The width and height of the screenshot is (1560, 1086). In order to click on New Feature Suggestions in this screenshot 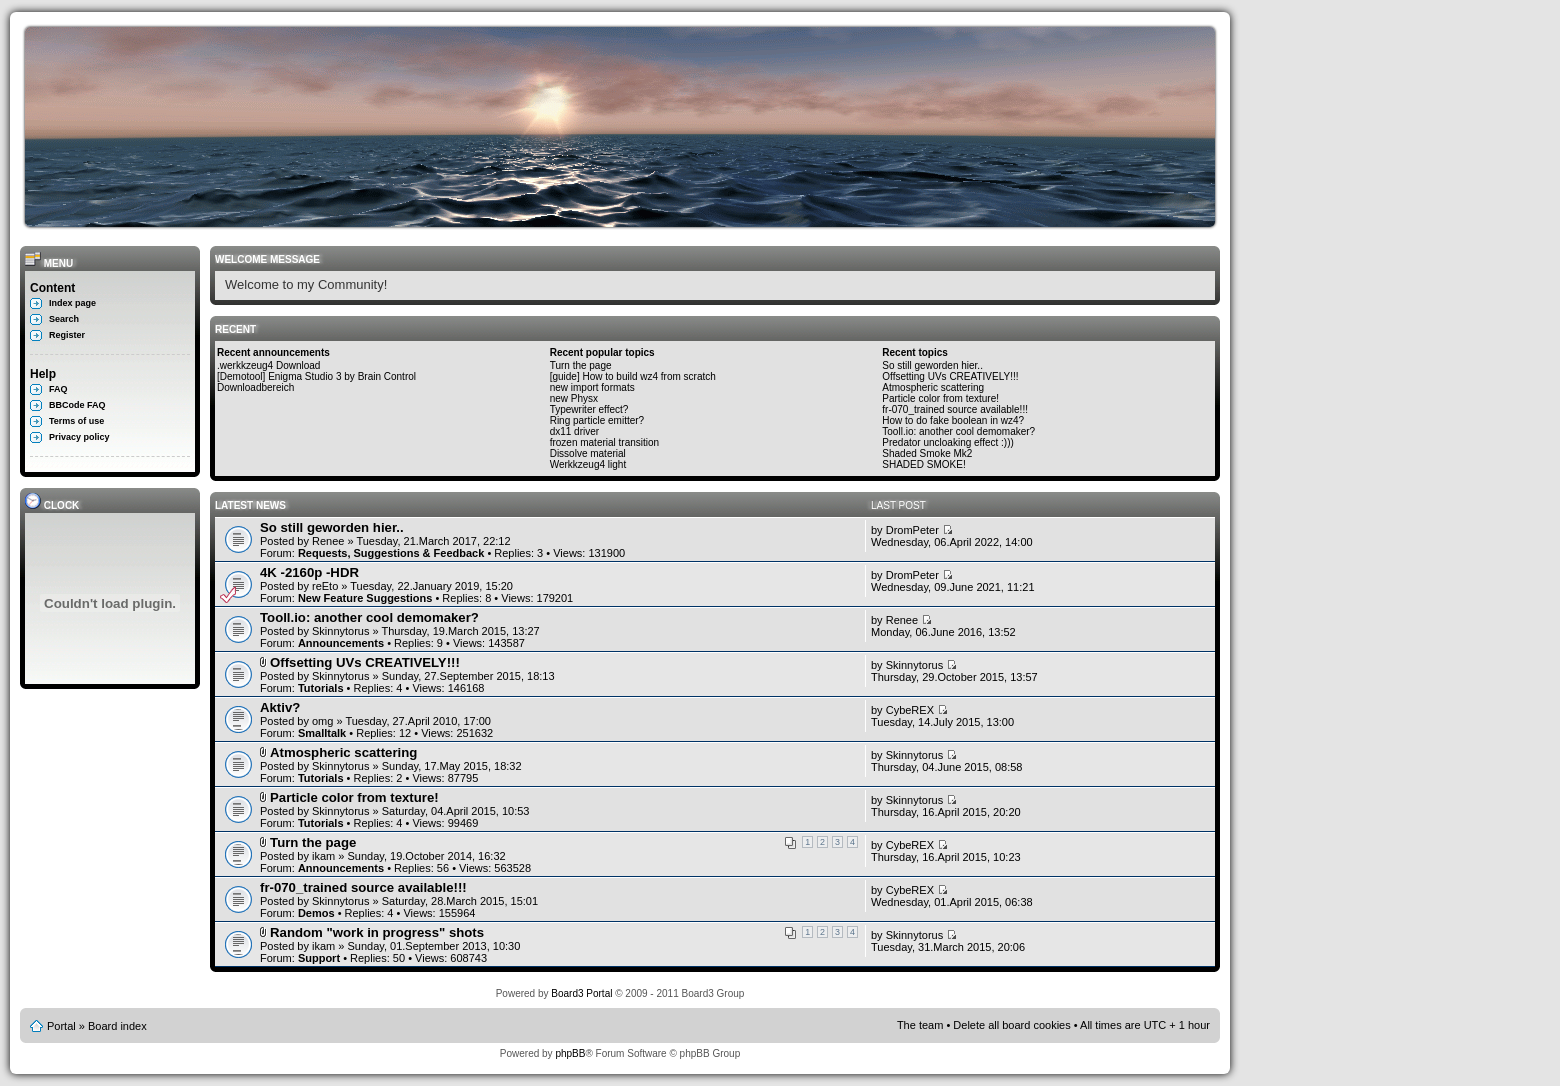, I will do `click(365, 598)`.